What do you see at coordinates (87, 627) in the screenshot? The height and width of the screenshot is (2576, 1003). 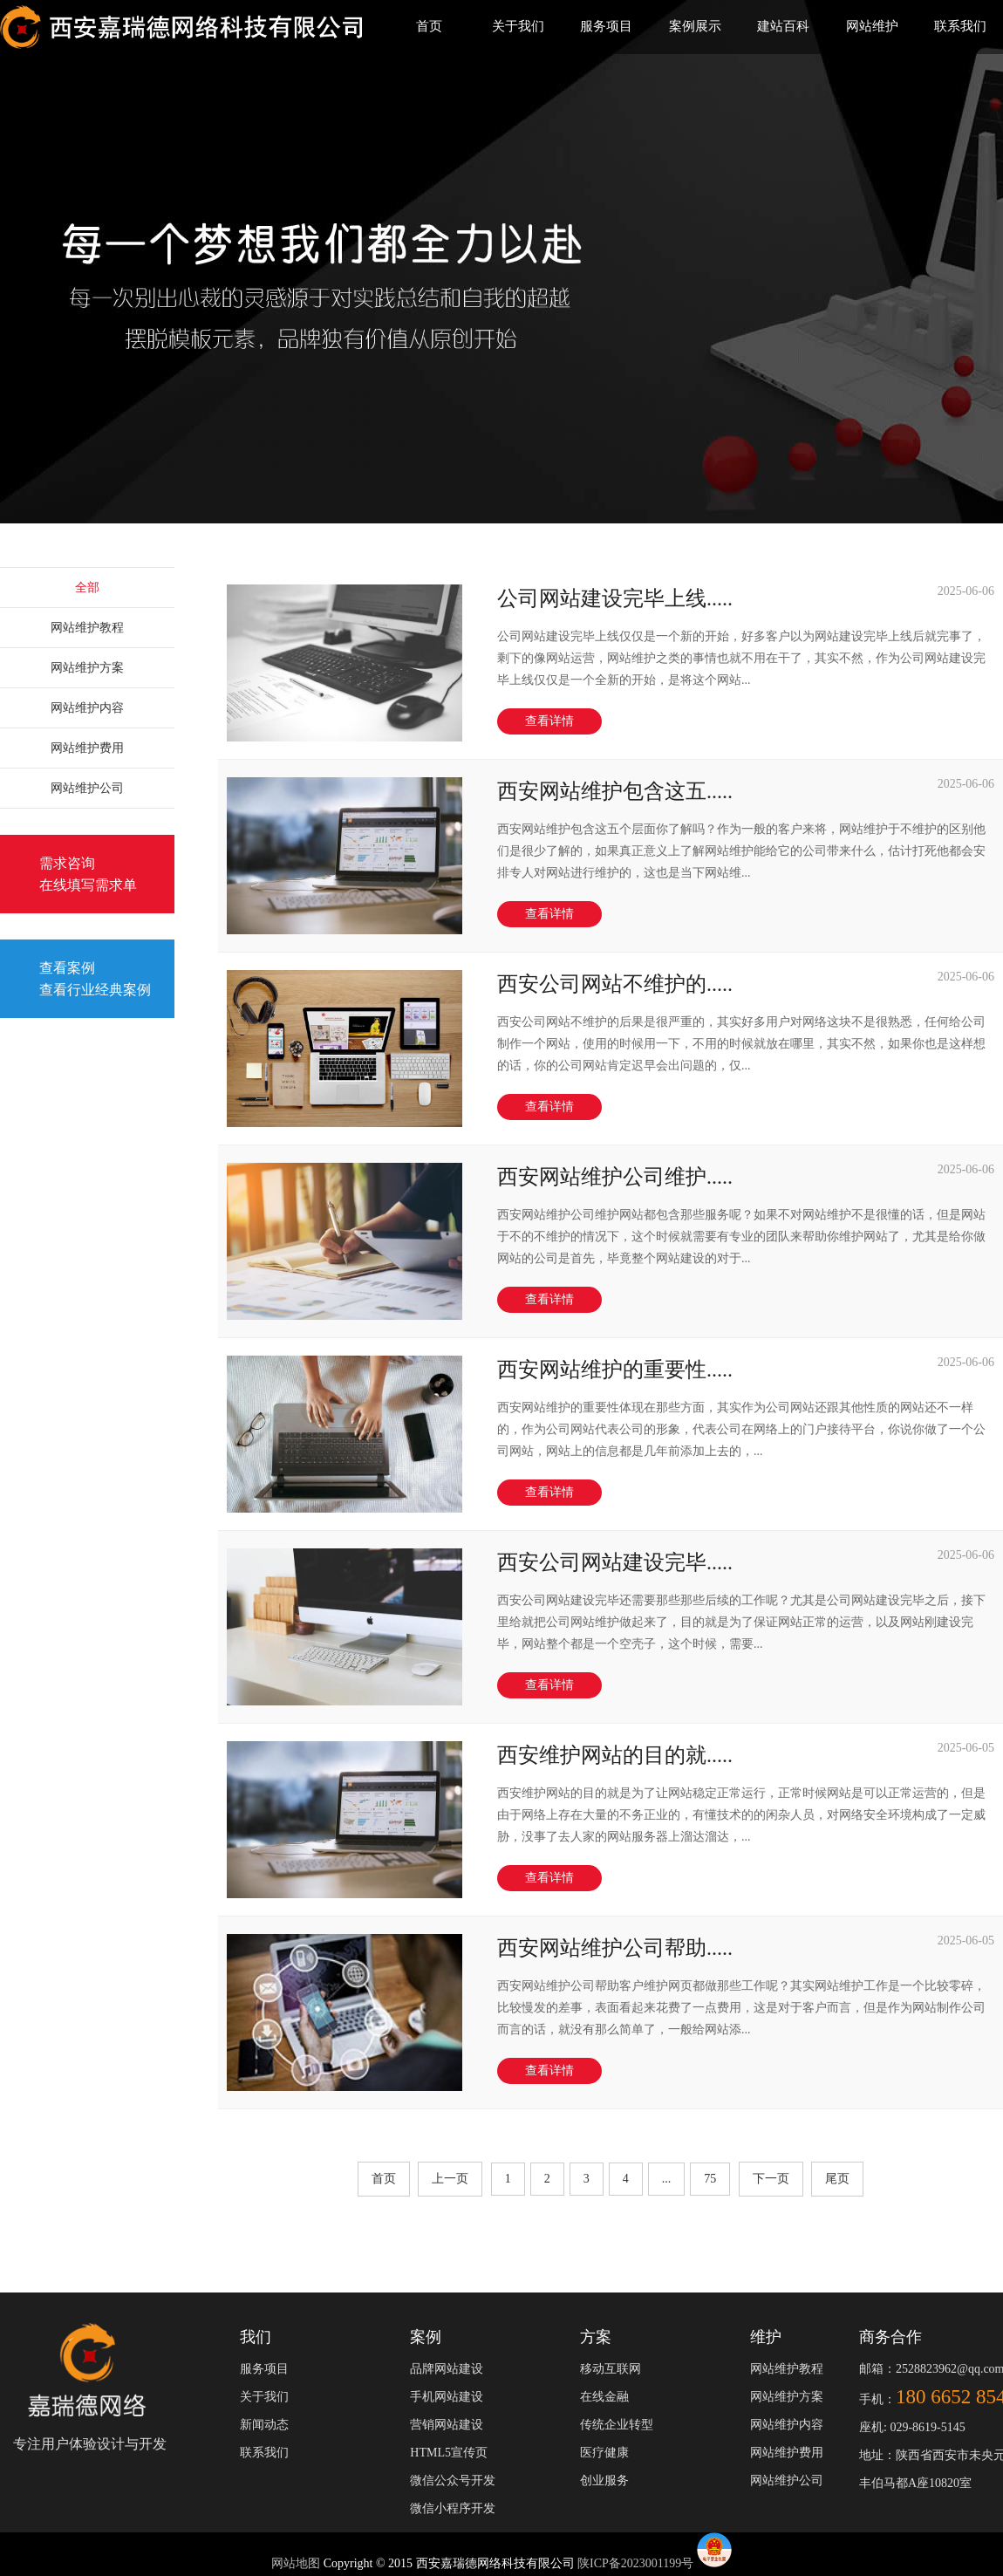 I see `网站维护教程` at bounding box center [87, 627].